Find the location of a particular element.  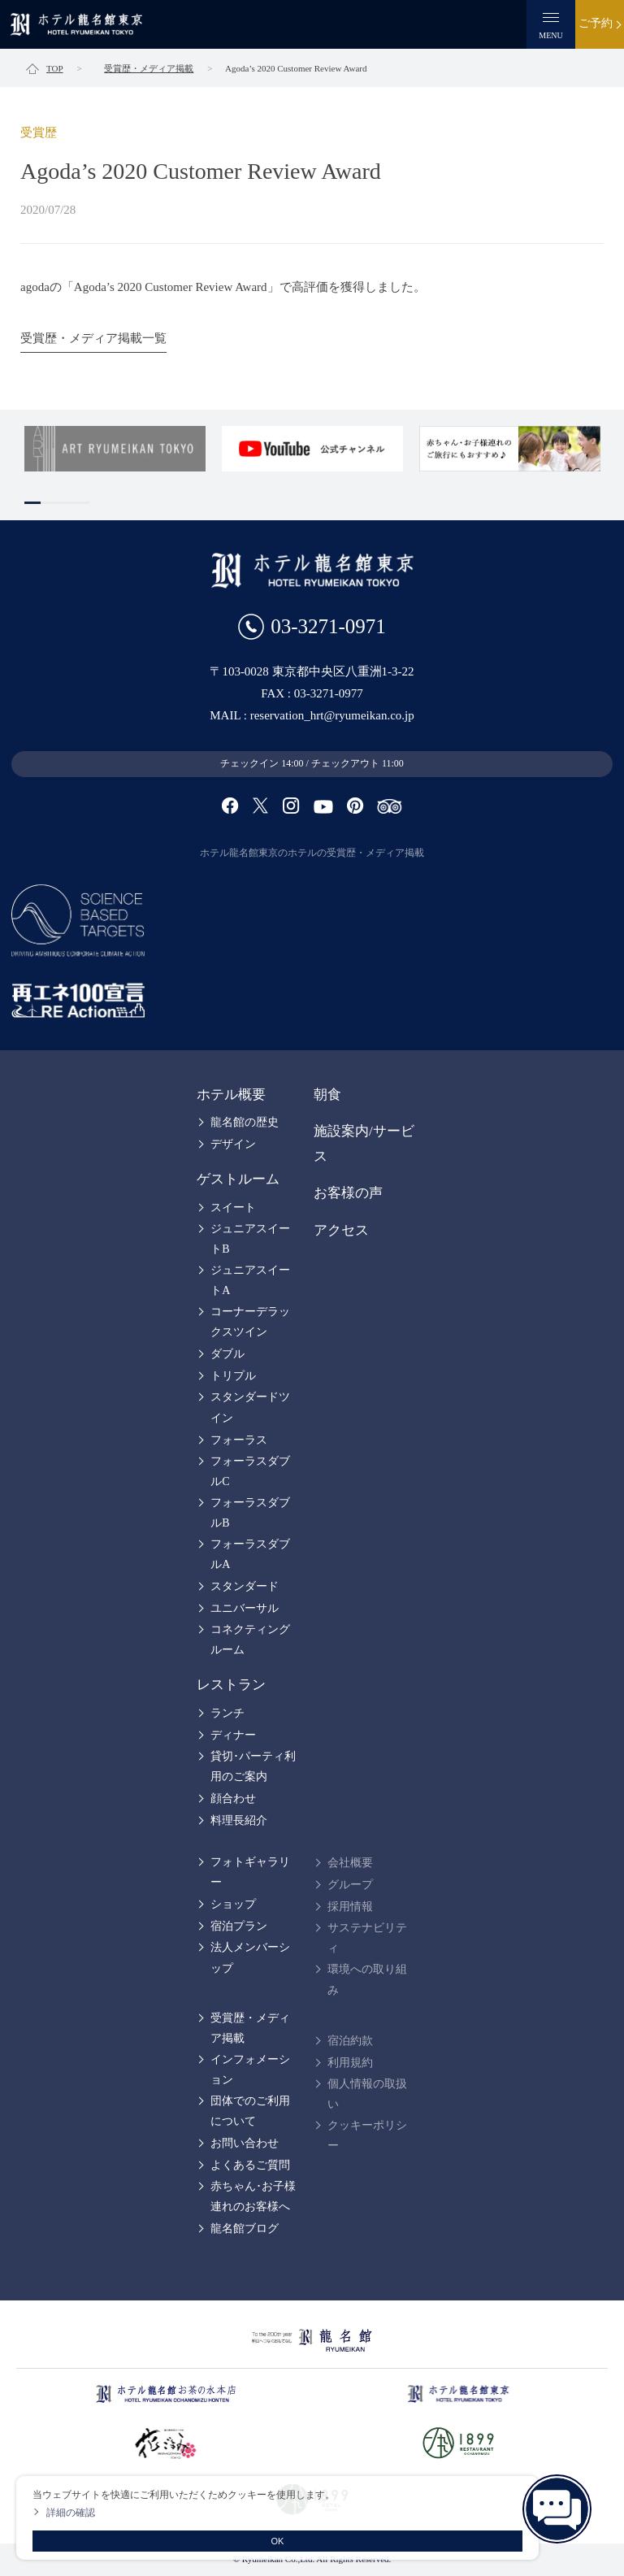

アクセス is located at coordinates (341, 1230).